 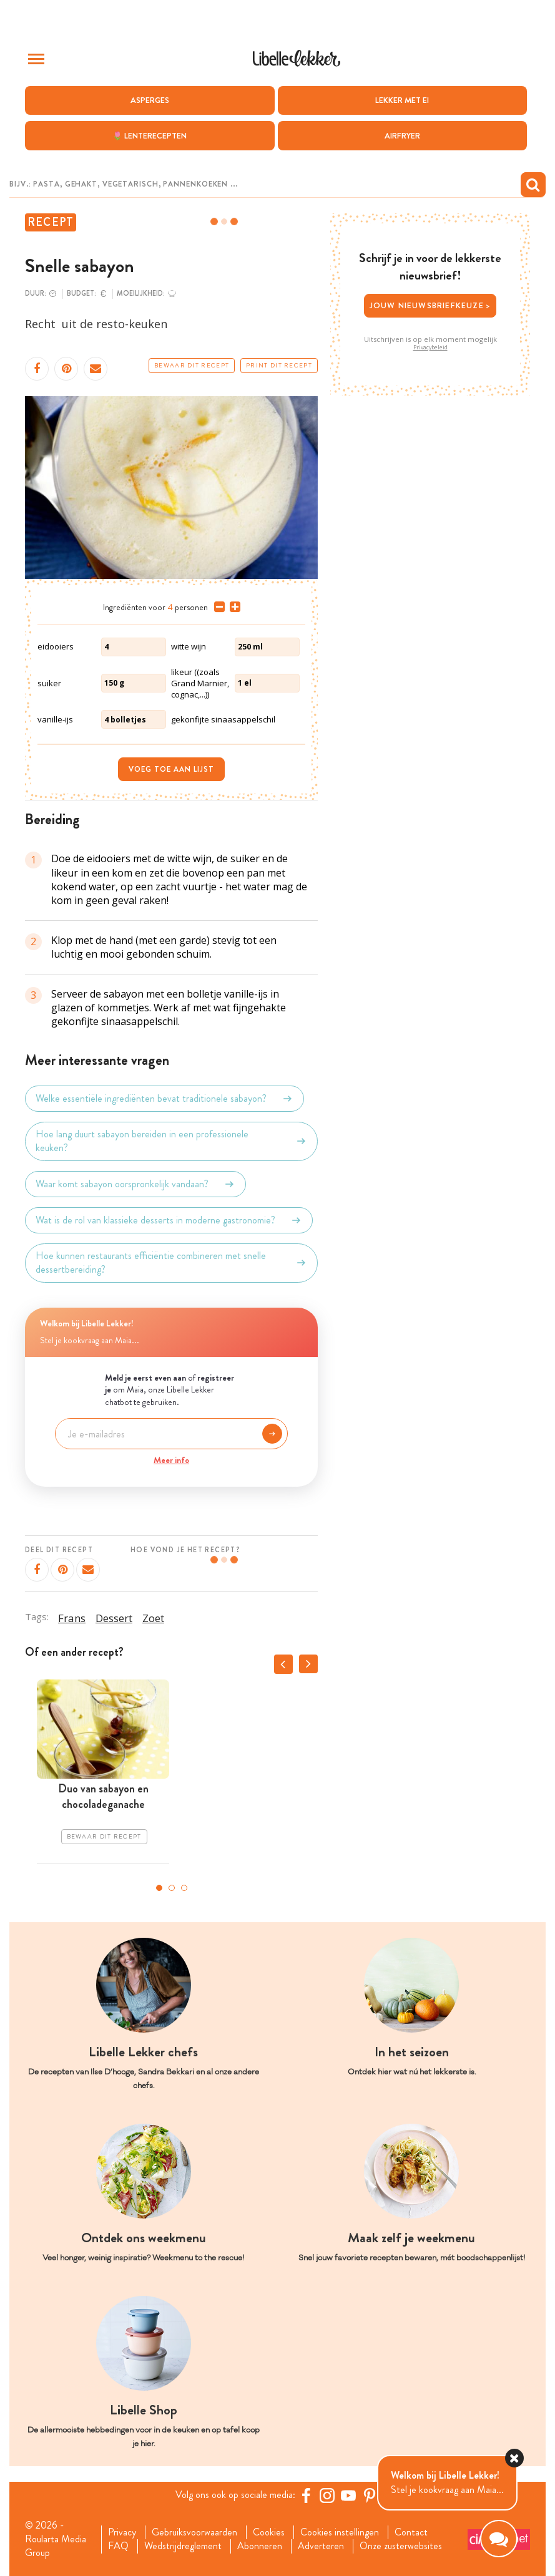 What do you see at coordinates (430, 305) in the screenshot?
I see `Jouw nieuwsbriefkeuze >` at bounding box center [430, 305].